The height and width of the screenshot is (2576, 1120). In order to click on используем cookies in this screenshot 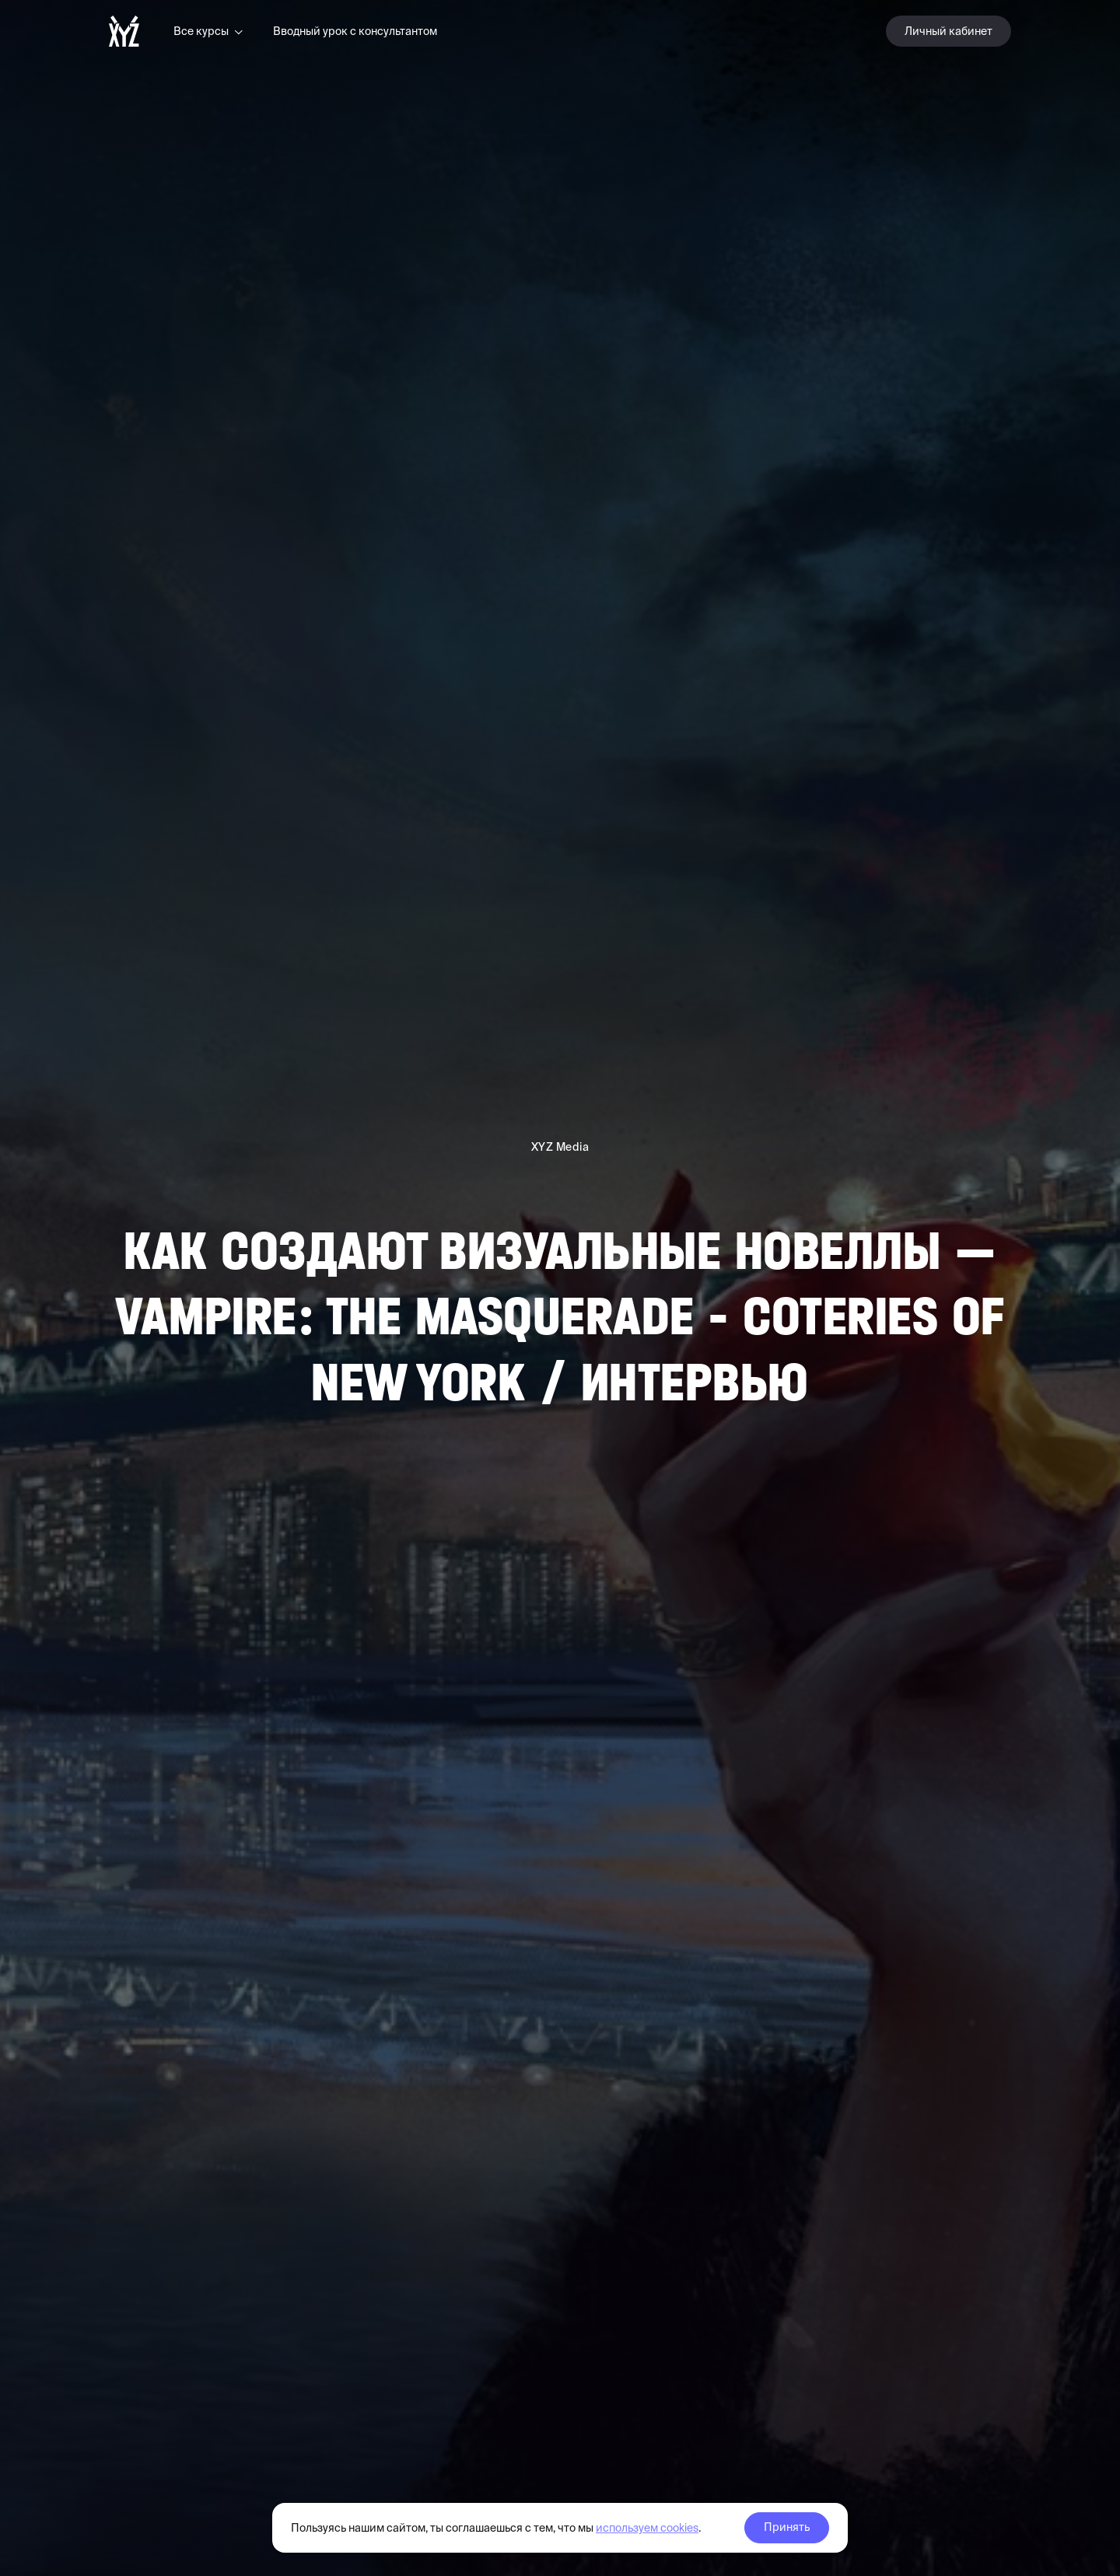, I will do `click(647, 2528)`.